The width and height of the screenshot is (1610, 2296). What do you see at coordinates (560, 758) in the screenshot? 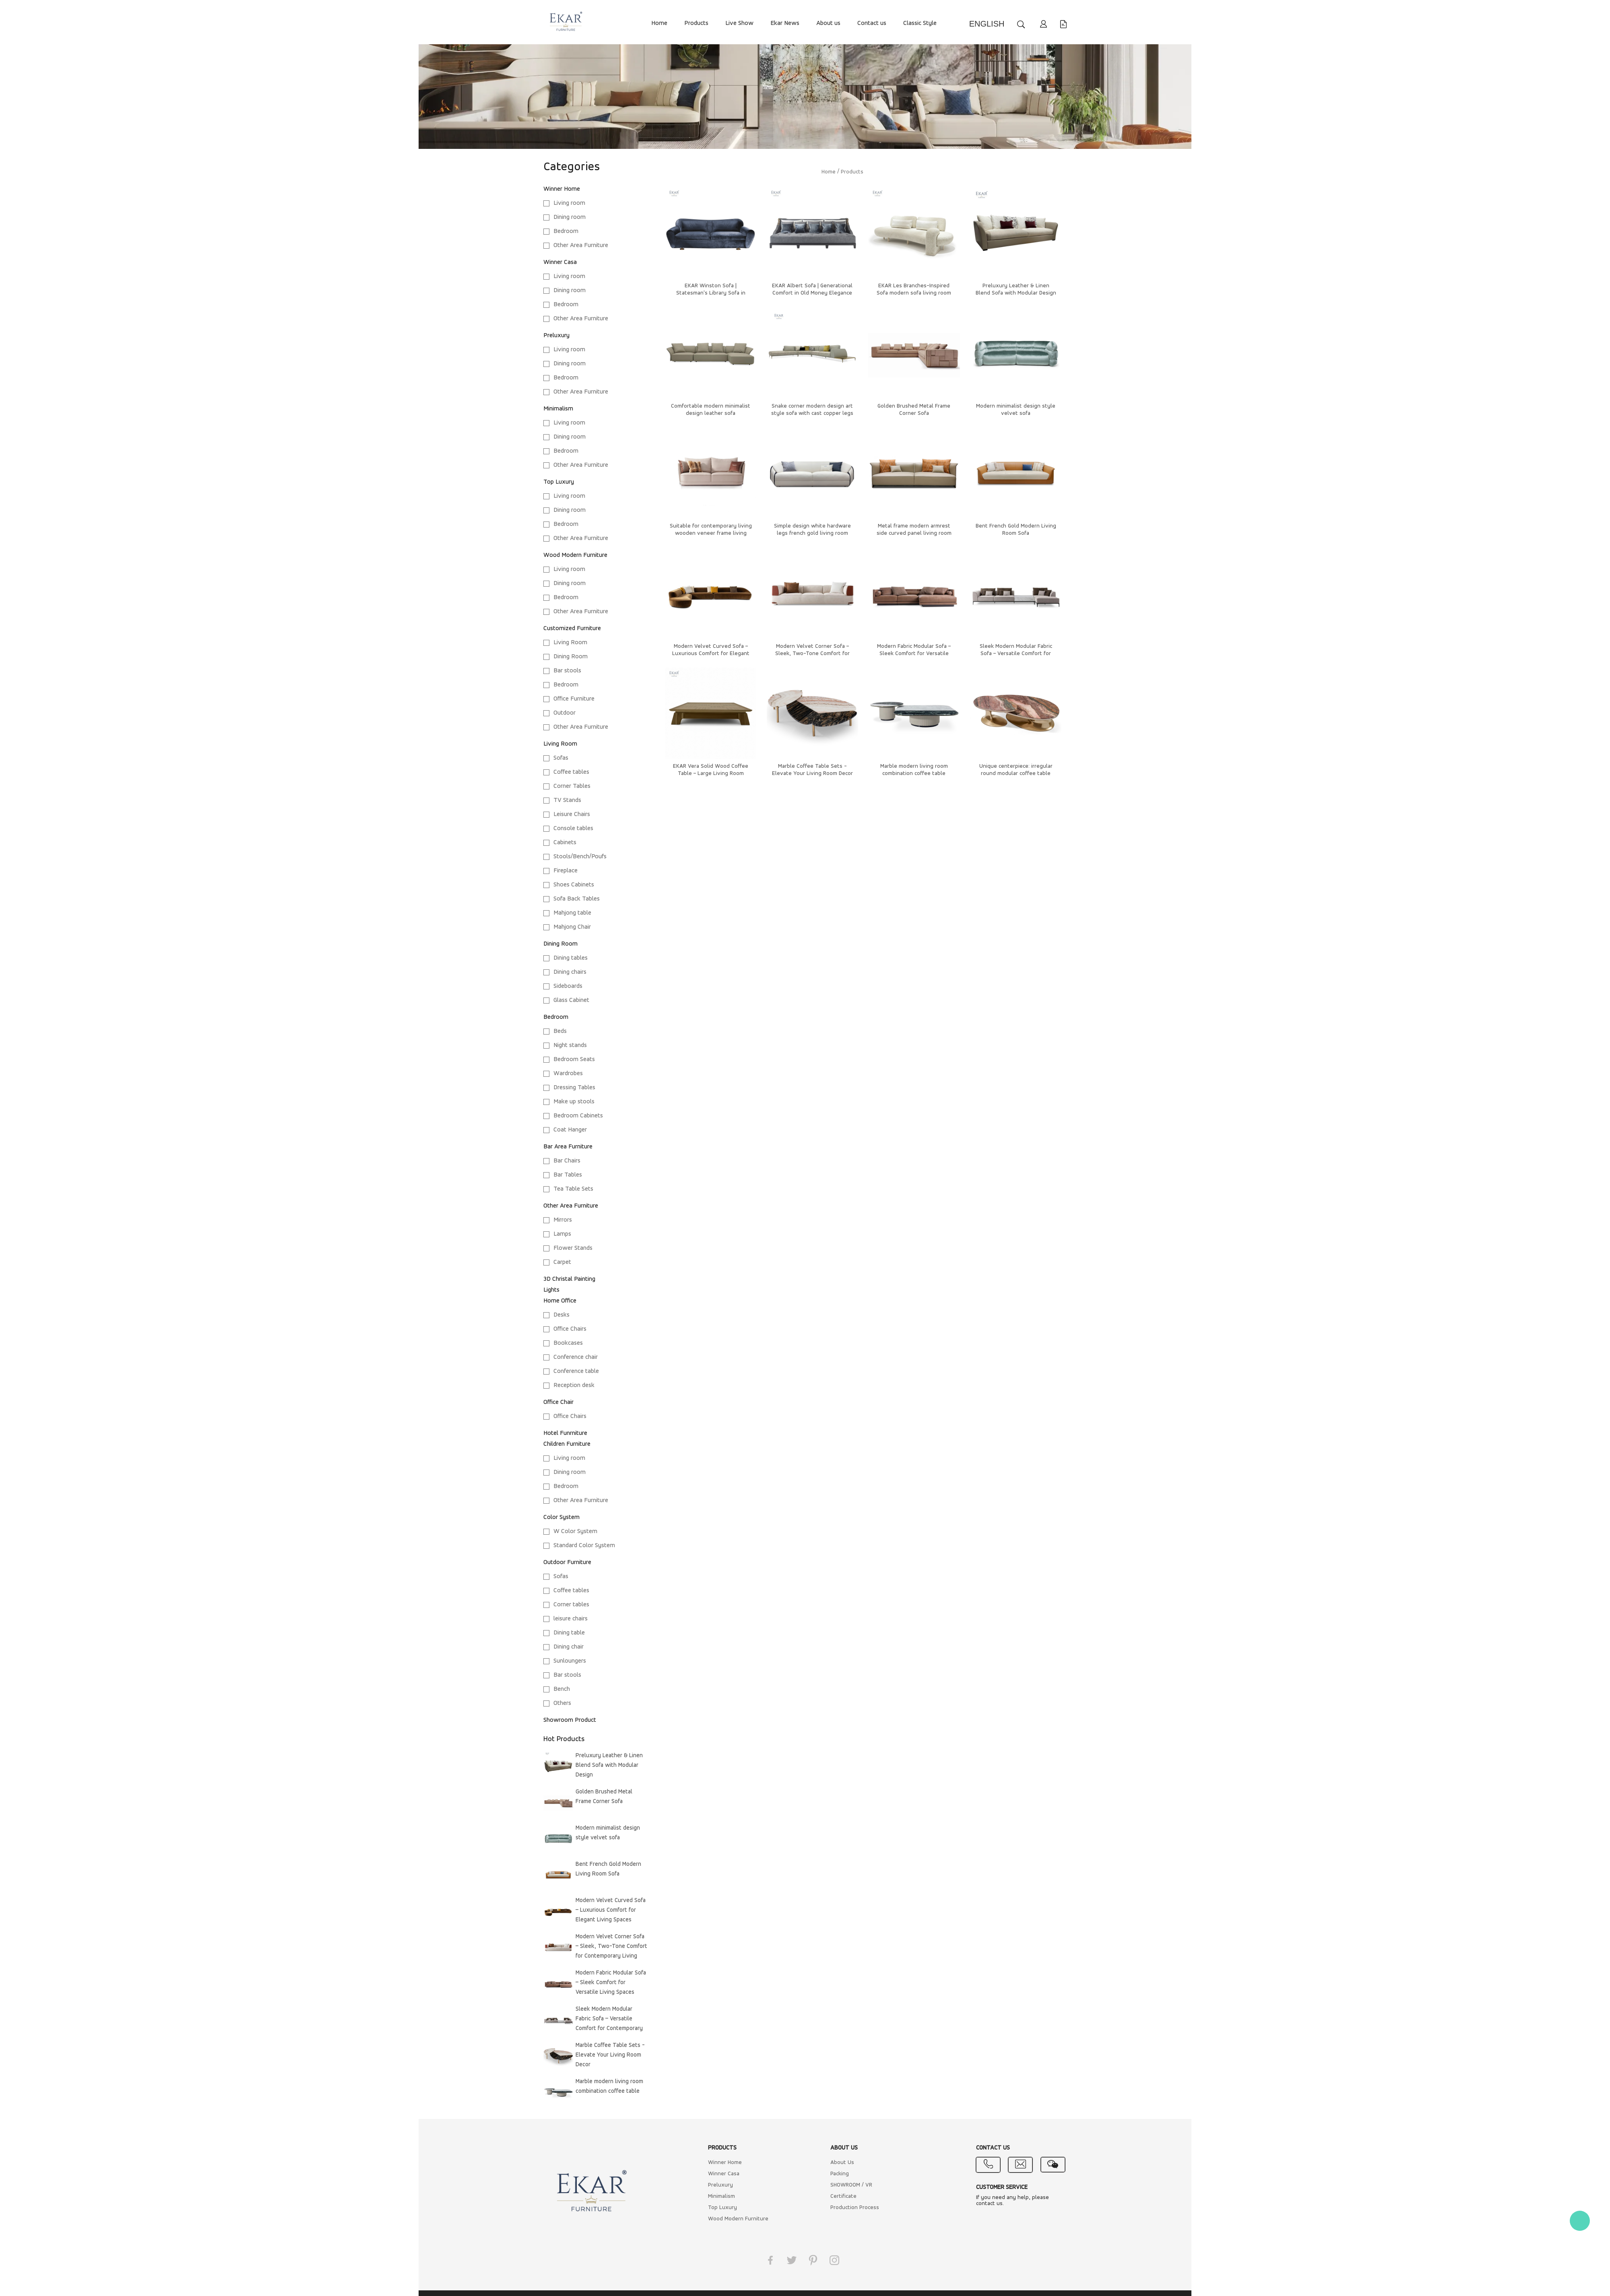
I see `Sofas` at bounding box center [560, 758].